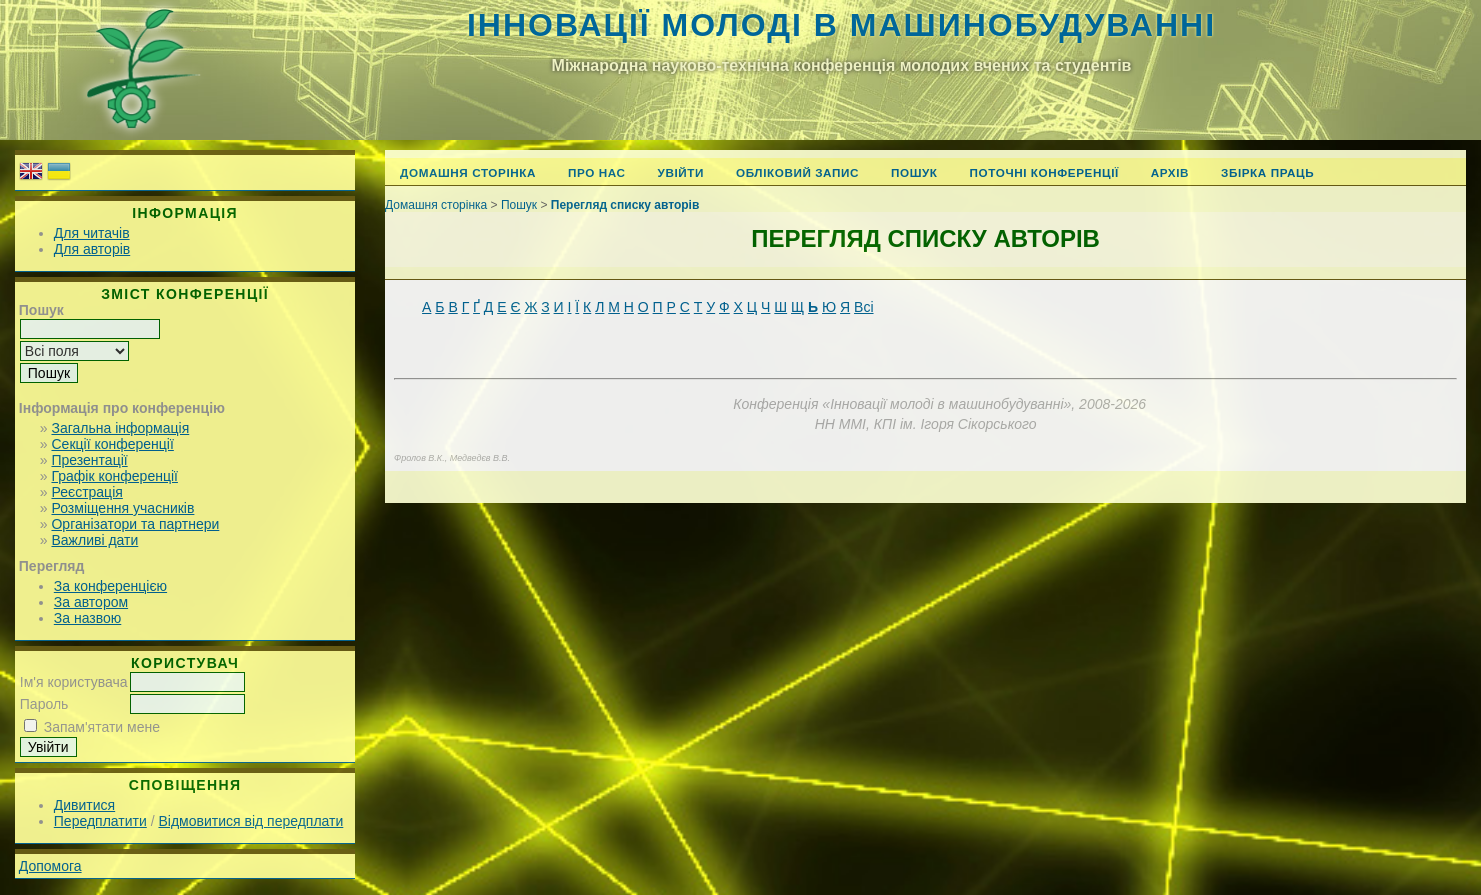  I want to click on Для читачів, so click(92, 233).